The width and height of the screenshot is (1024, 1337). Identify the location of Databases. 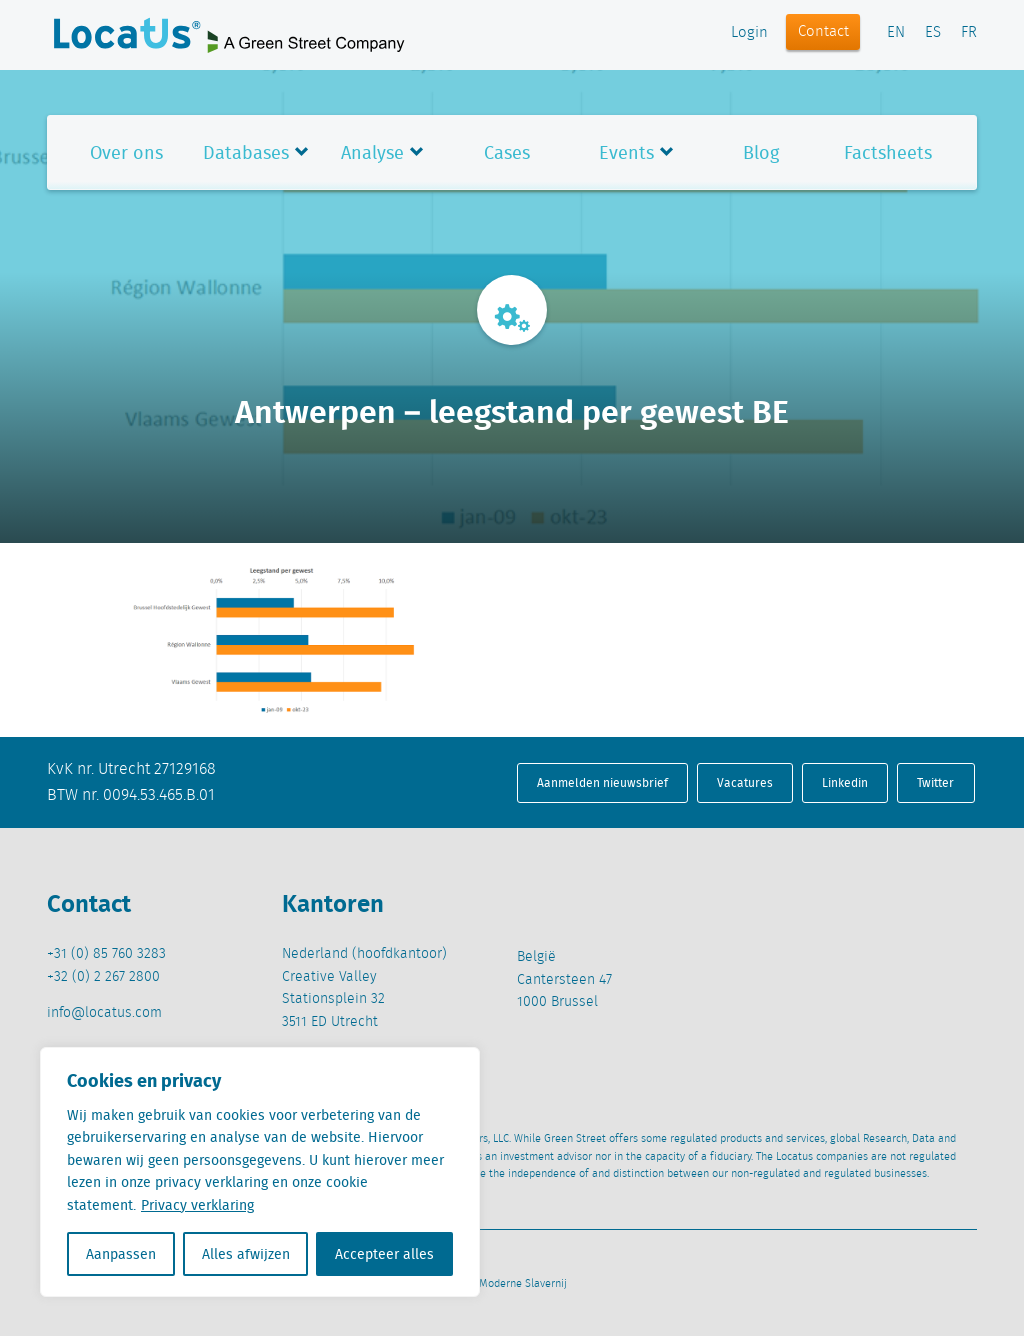
(246, 152).